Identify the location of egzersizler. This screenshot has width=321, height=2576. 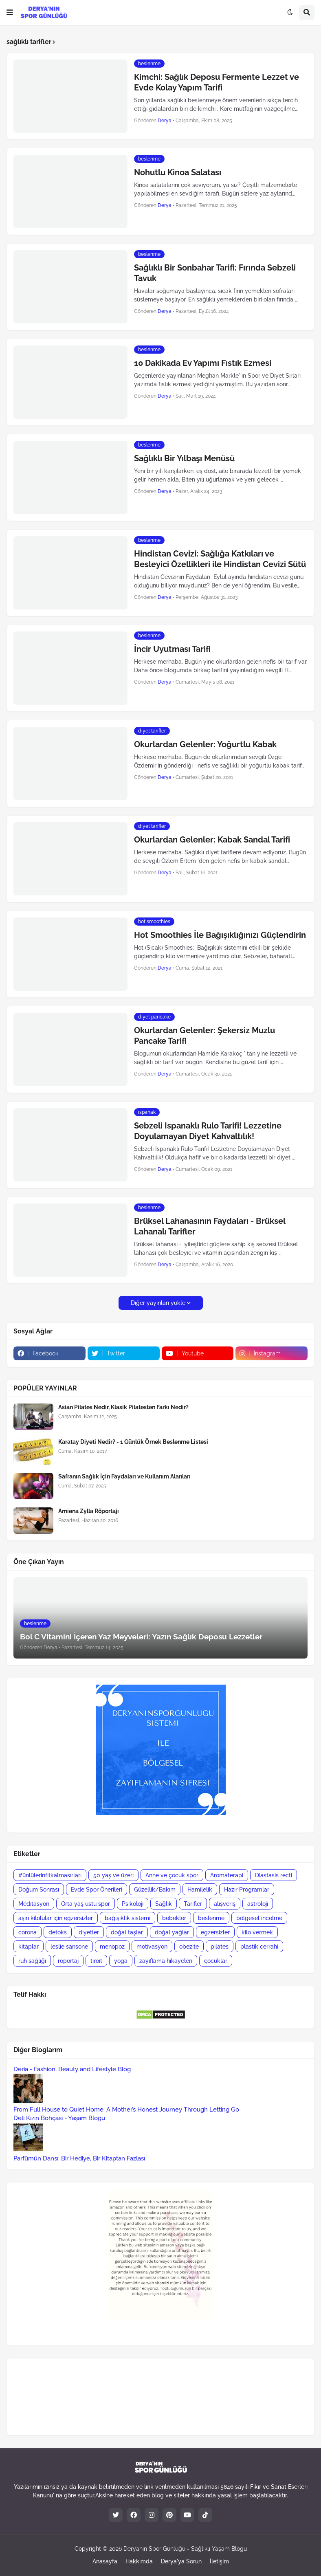
(215, 1932).